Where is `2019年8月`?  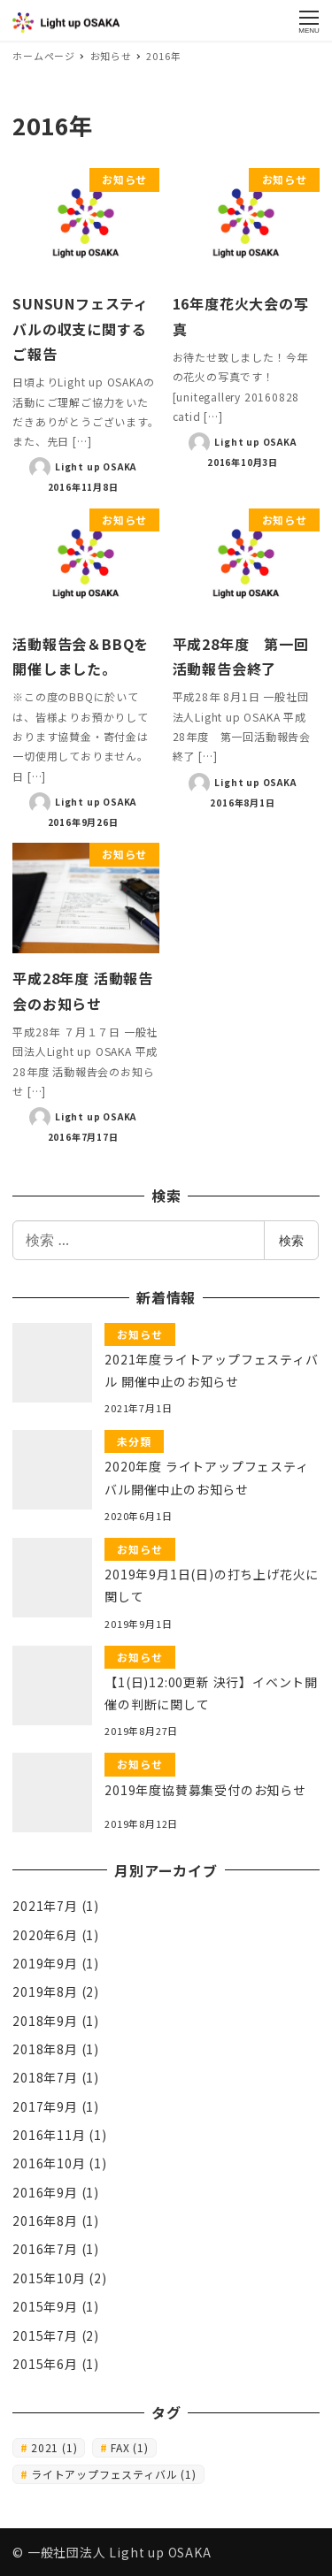
2019年8月 is located at coordinates (45, 1991).